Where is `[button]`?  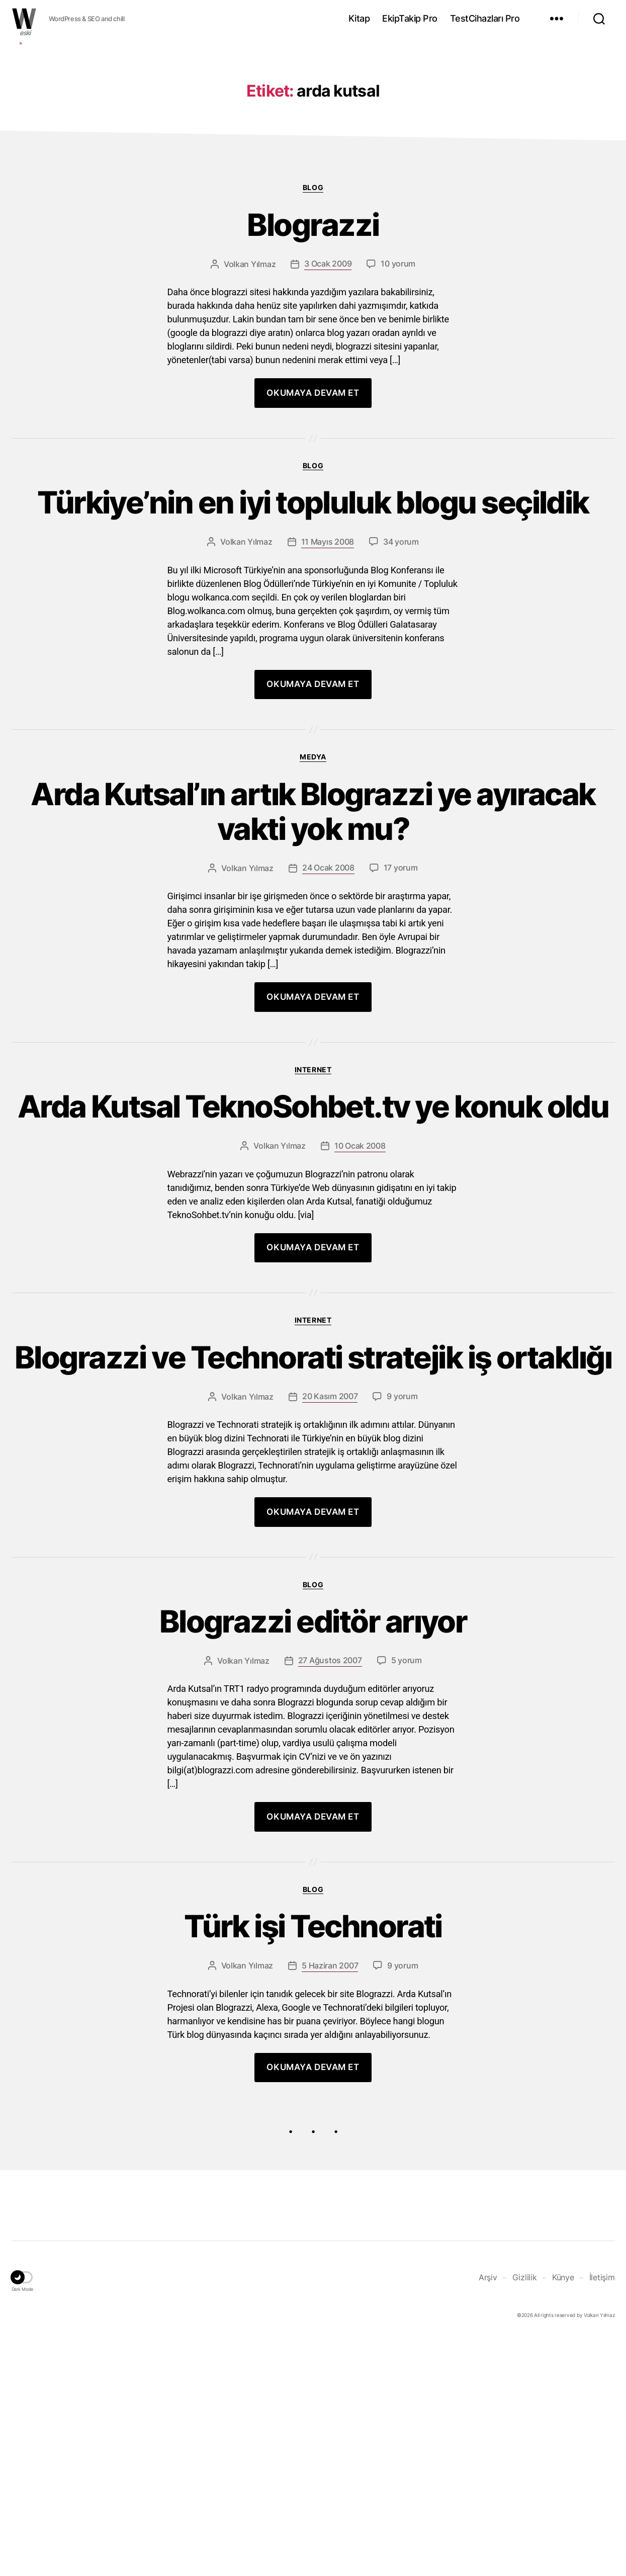
[button] is located at coordinates (23, 2517).